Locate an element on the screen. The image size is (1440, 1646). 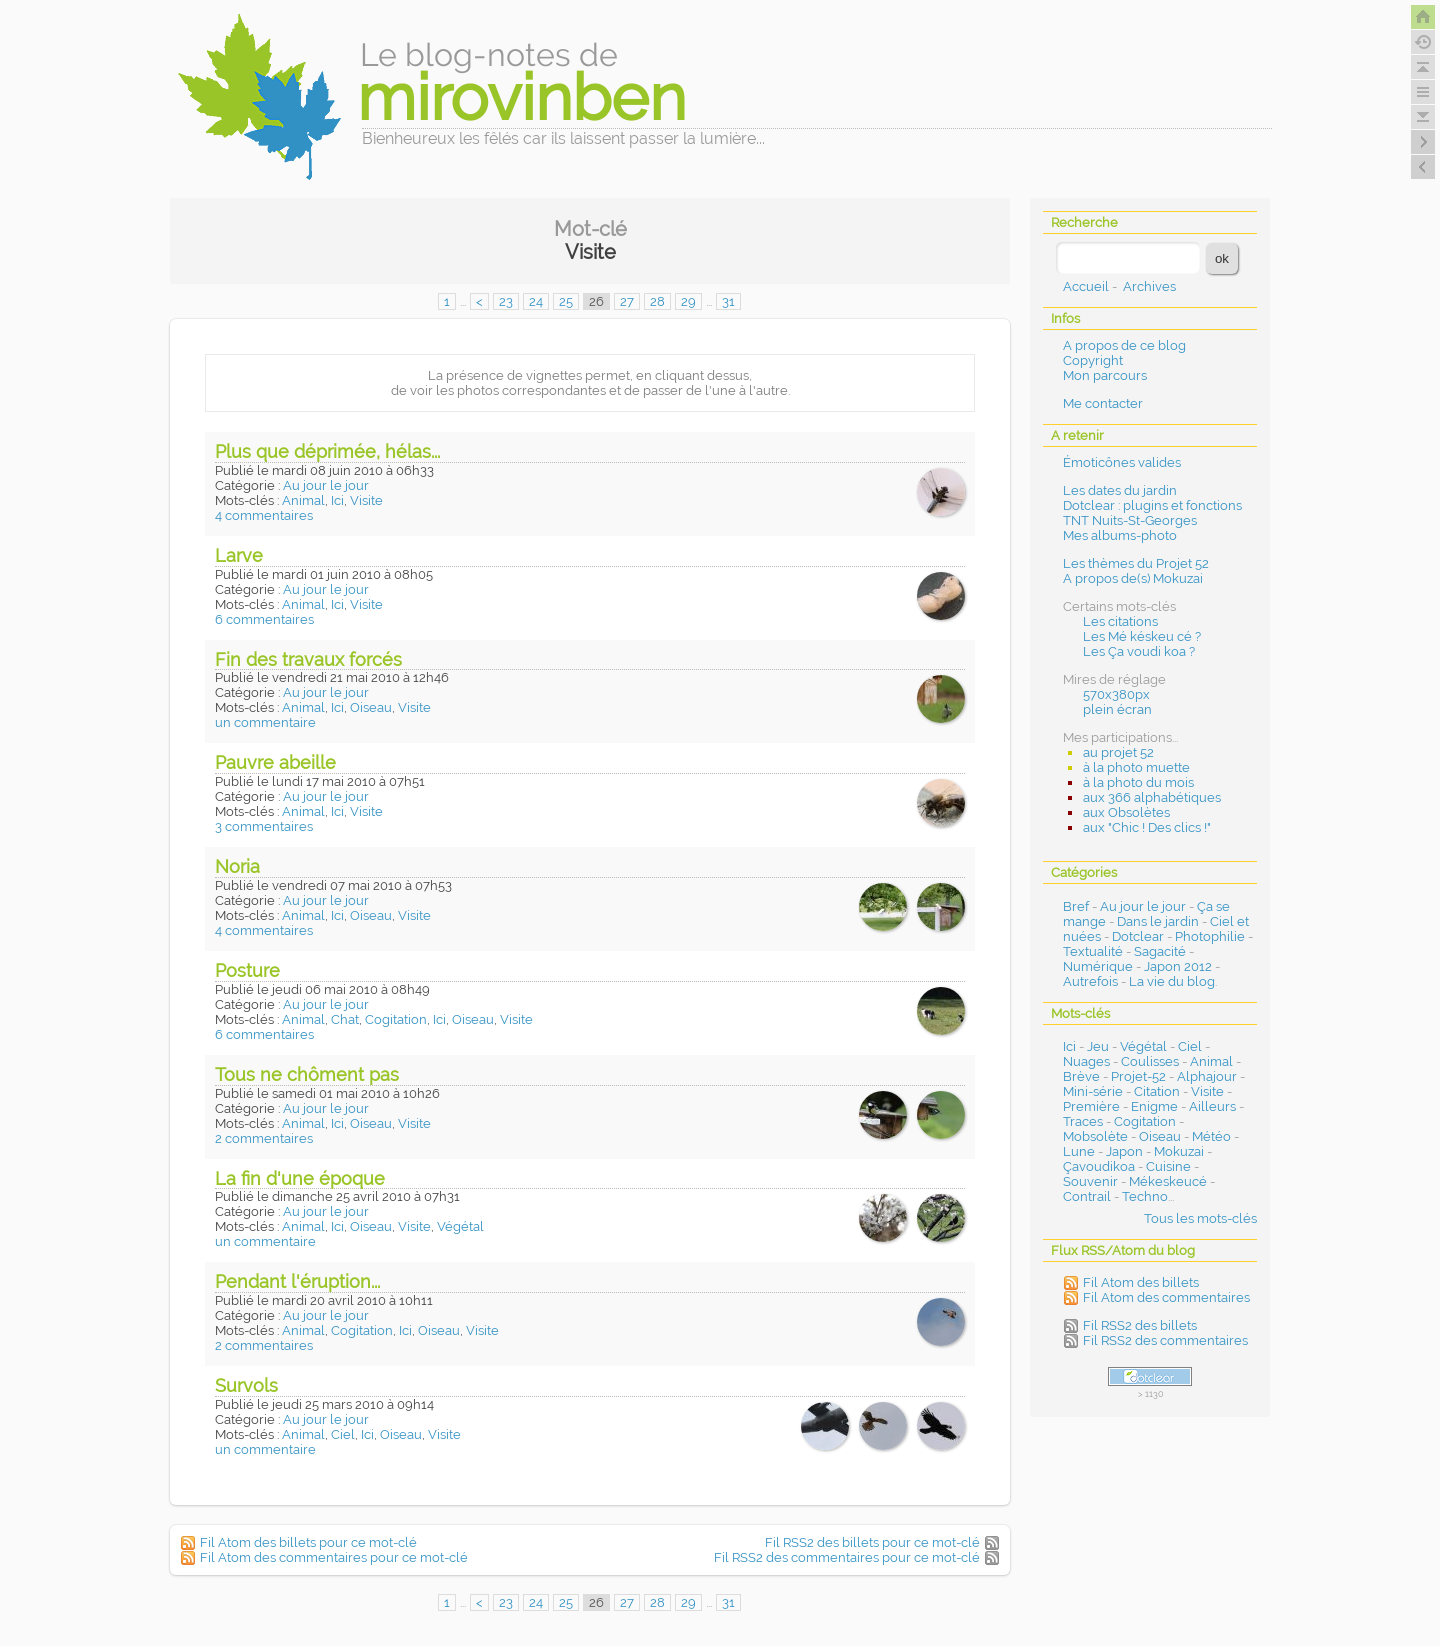
un commentaire is located at coordinates (265, 722).